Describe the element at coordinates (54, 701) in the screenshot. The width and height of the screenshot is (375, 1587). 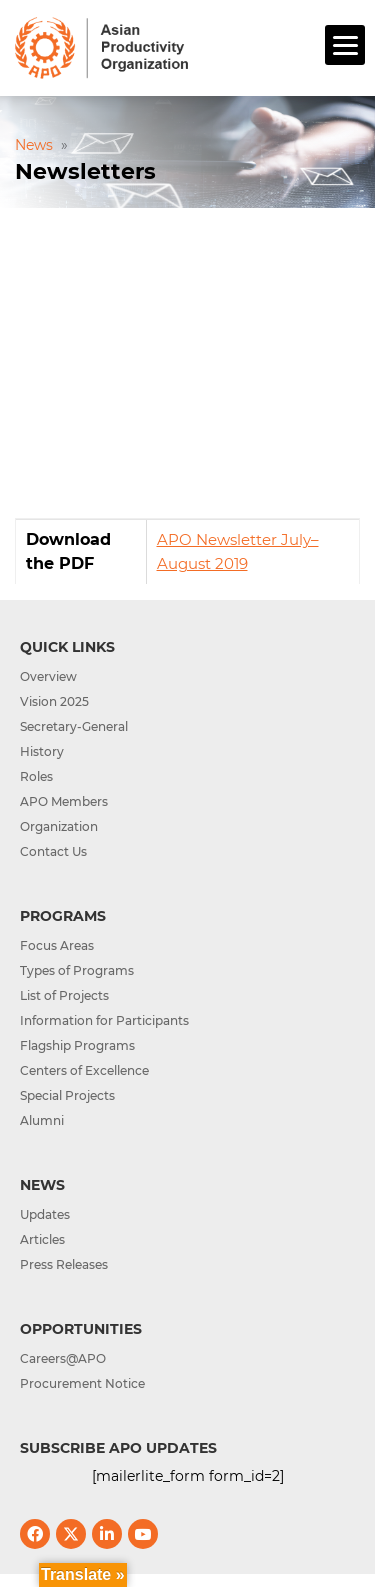
I see `Vision 2025` at that location.